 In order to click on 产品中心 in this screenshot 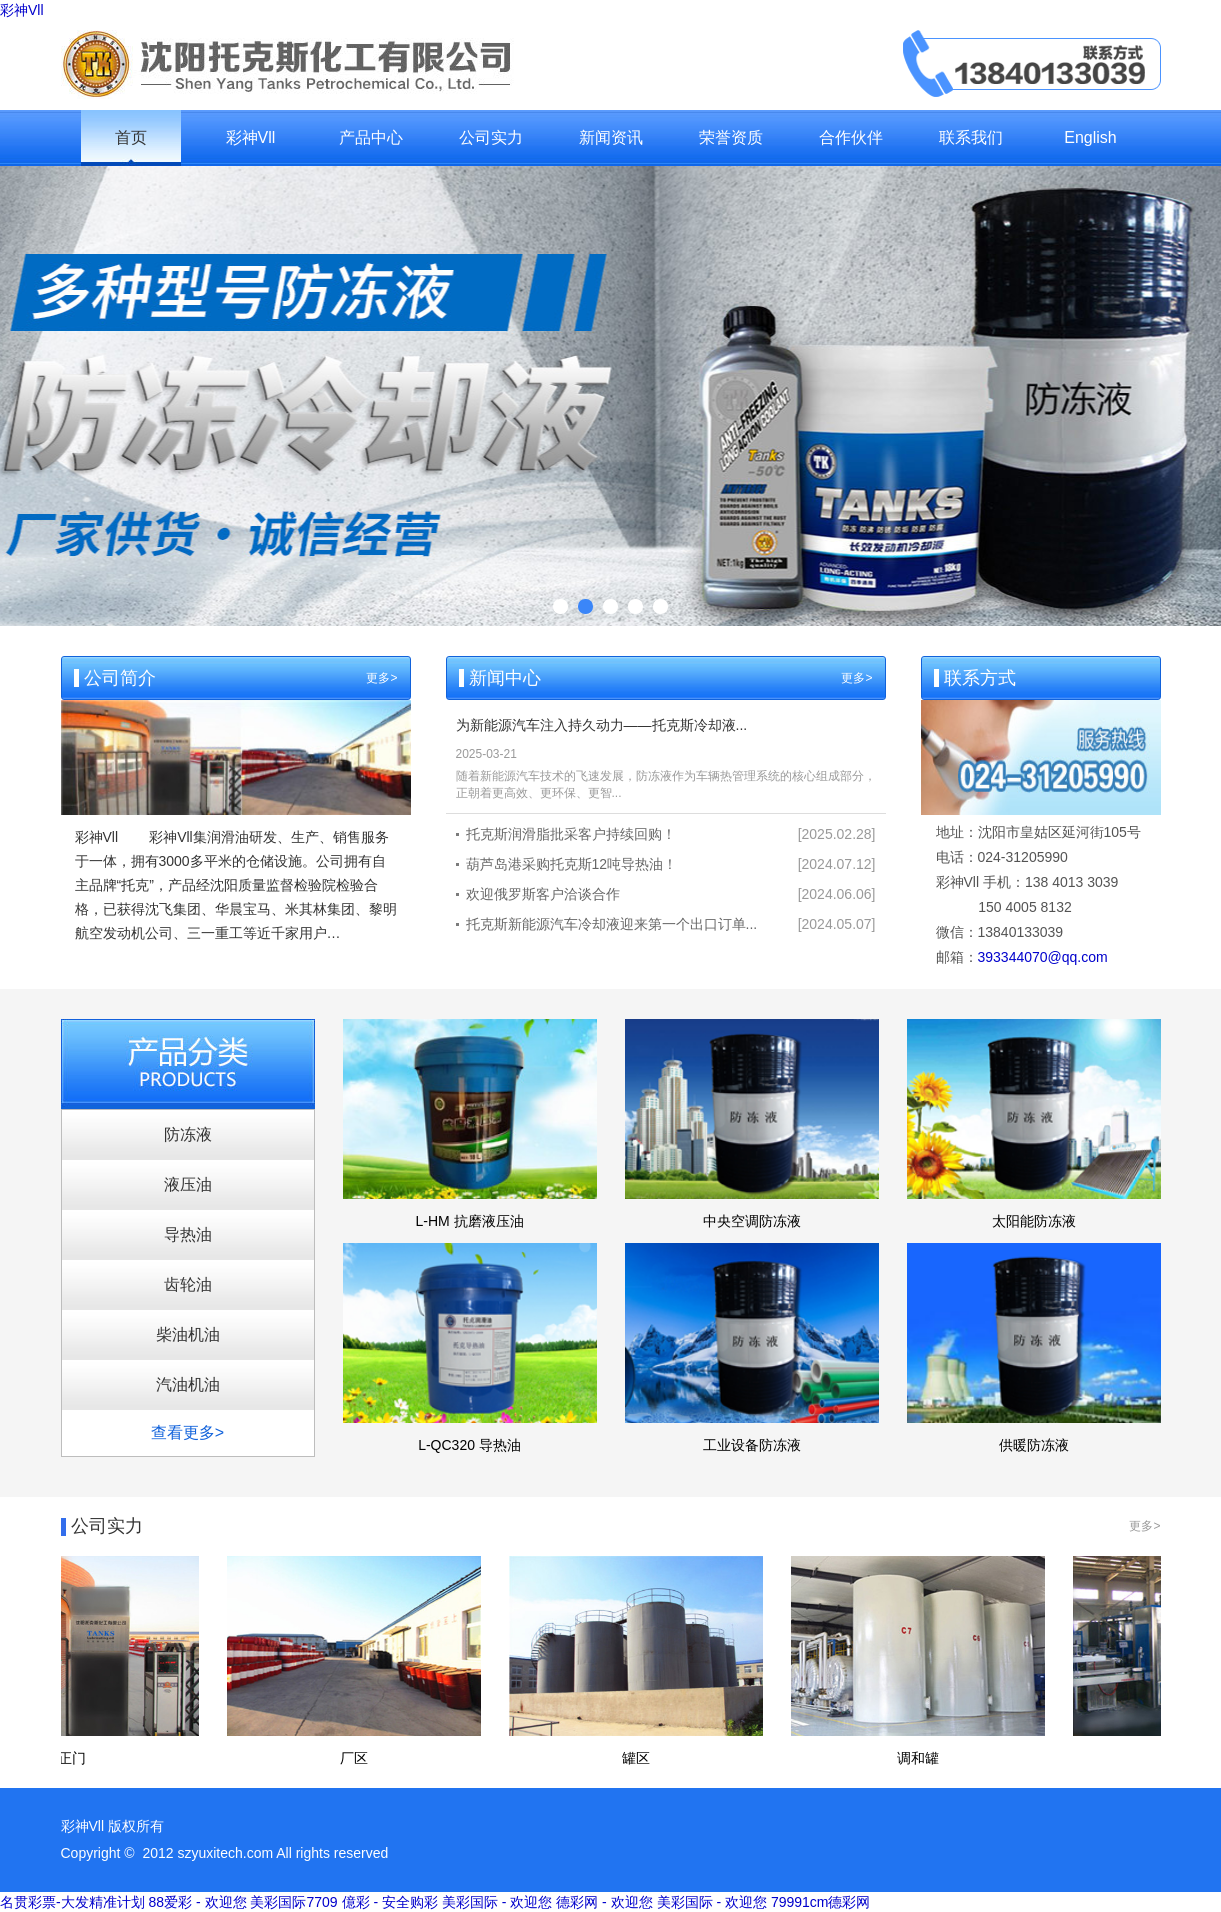, I will do `click(371, 137)`.